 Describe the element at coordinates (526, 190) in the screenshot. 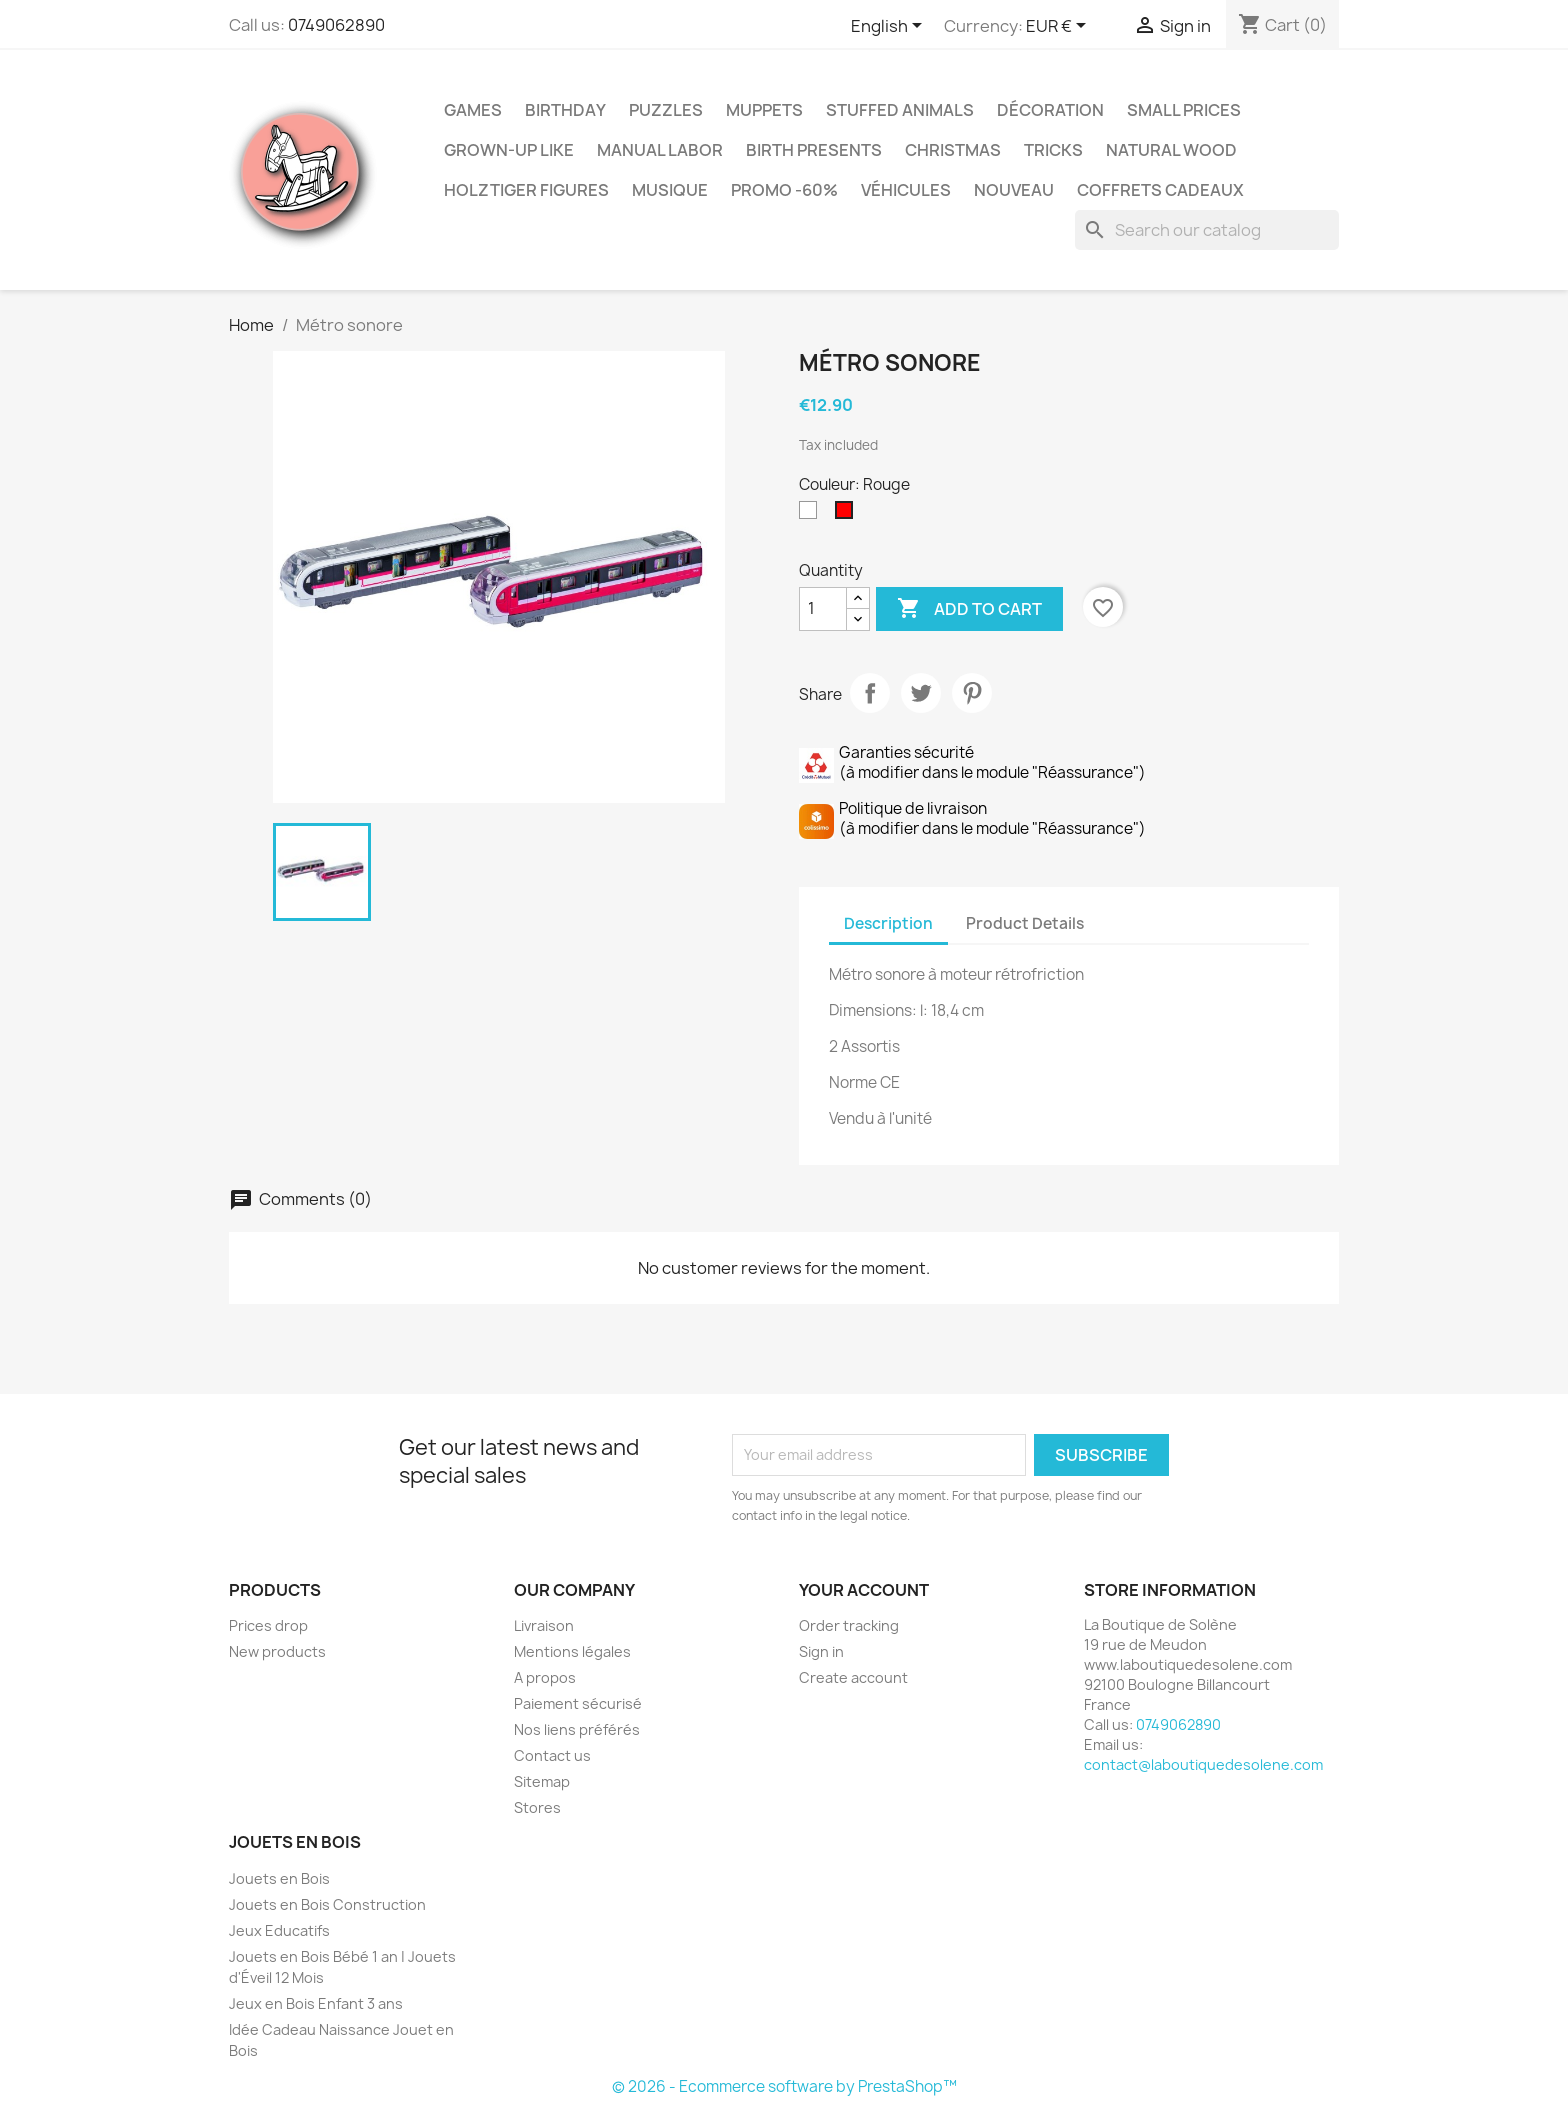

I see `Holztiger Figures` at that location.